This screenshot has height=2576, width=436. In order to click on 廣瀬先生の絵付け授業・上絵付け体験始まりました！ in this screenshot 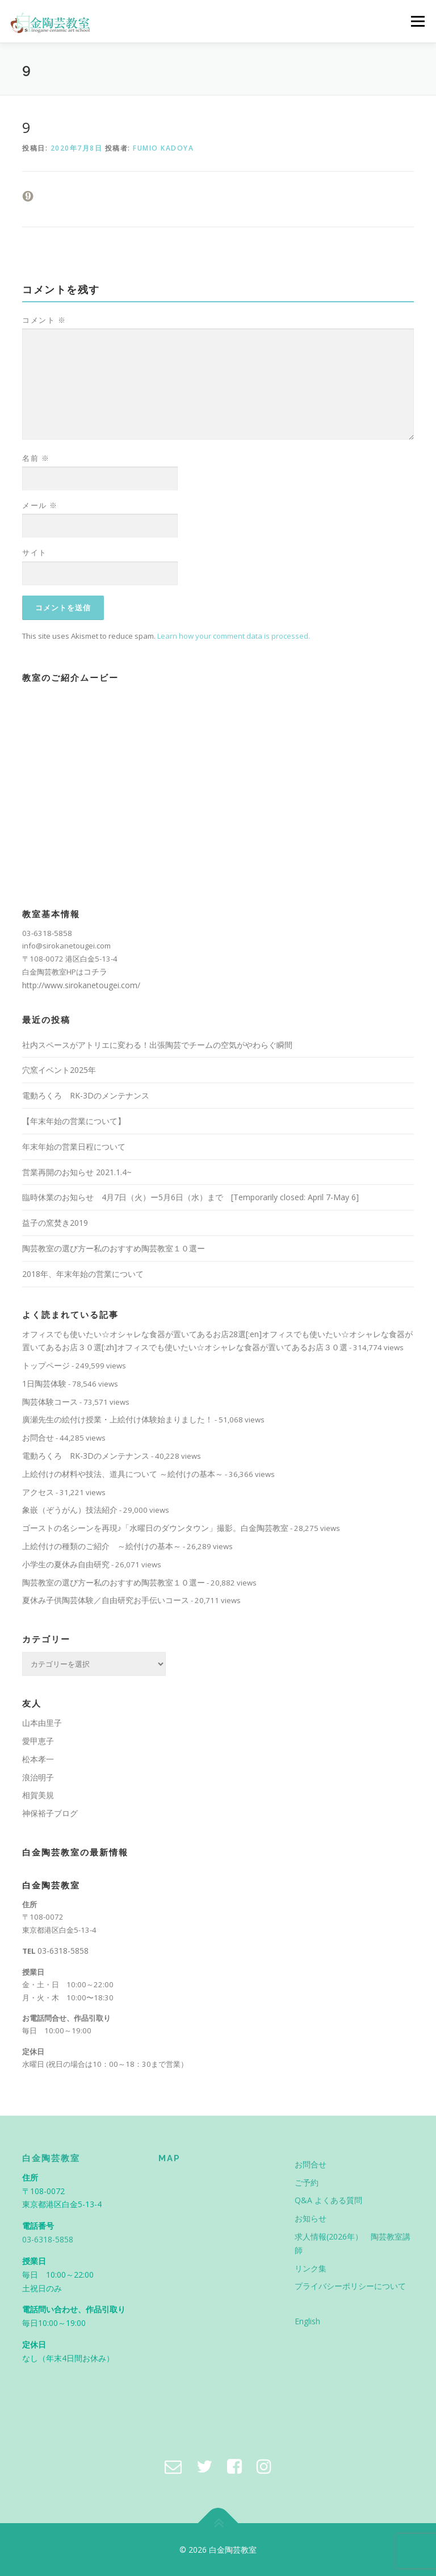, I will do `click(117, 1419)`.